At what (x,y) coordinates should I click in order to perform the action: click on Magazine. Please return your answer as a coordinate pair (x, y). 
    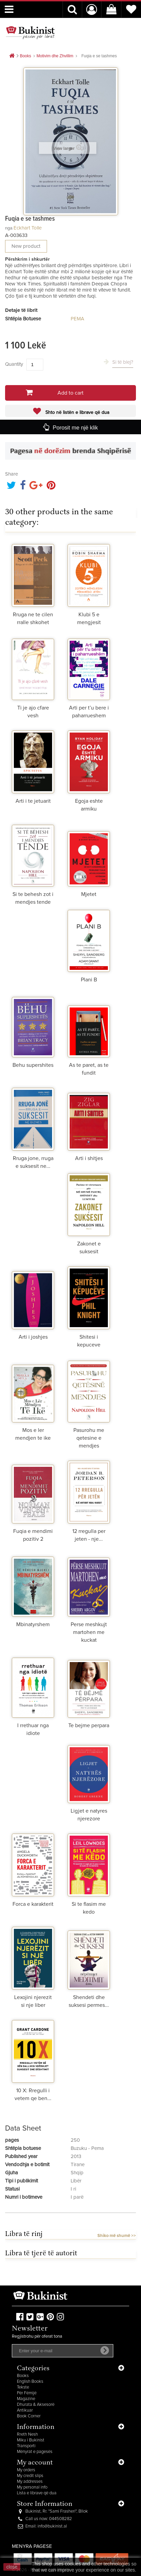
    Looking at the image, I should click on (26, 2399).